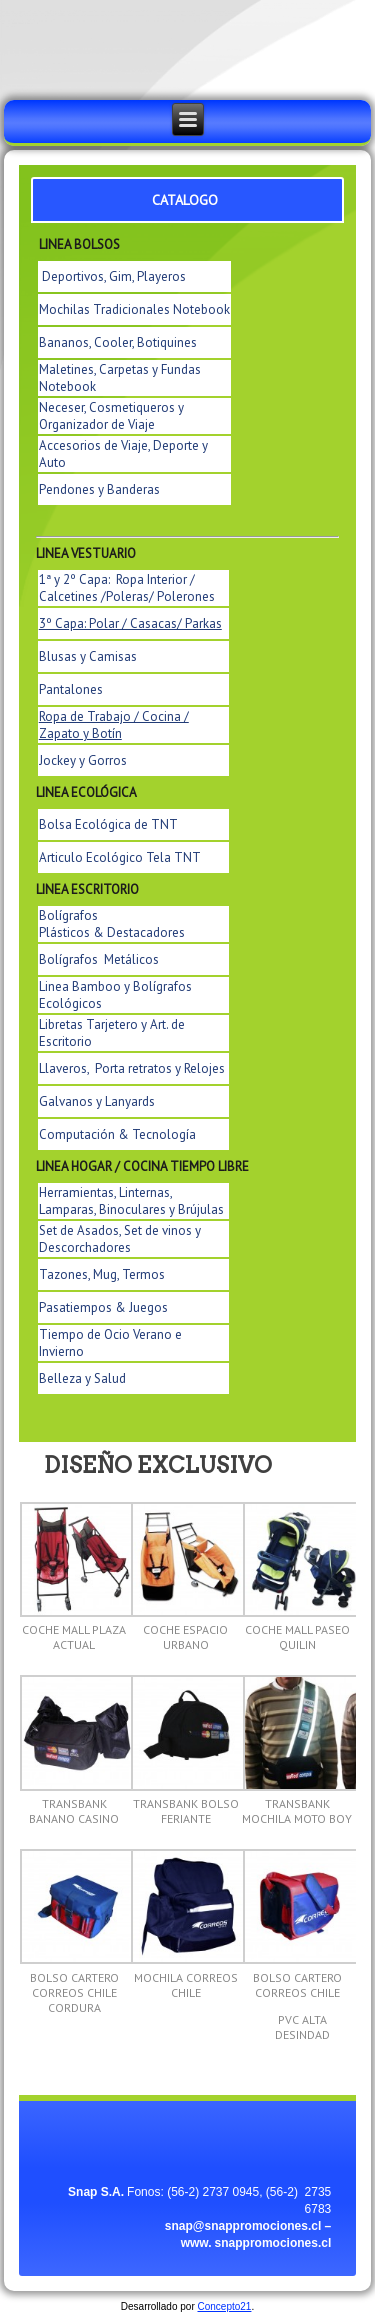 This screenshot has width=375, height=2322. I want to click on Deportivos, Gim, Playeros, so click(114, 276).